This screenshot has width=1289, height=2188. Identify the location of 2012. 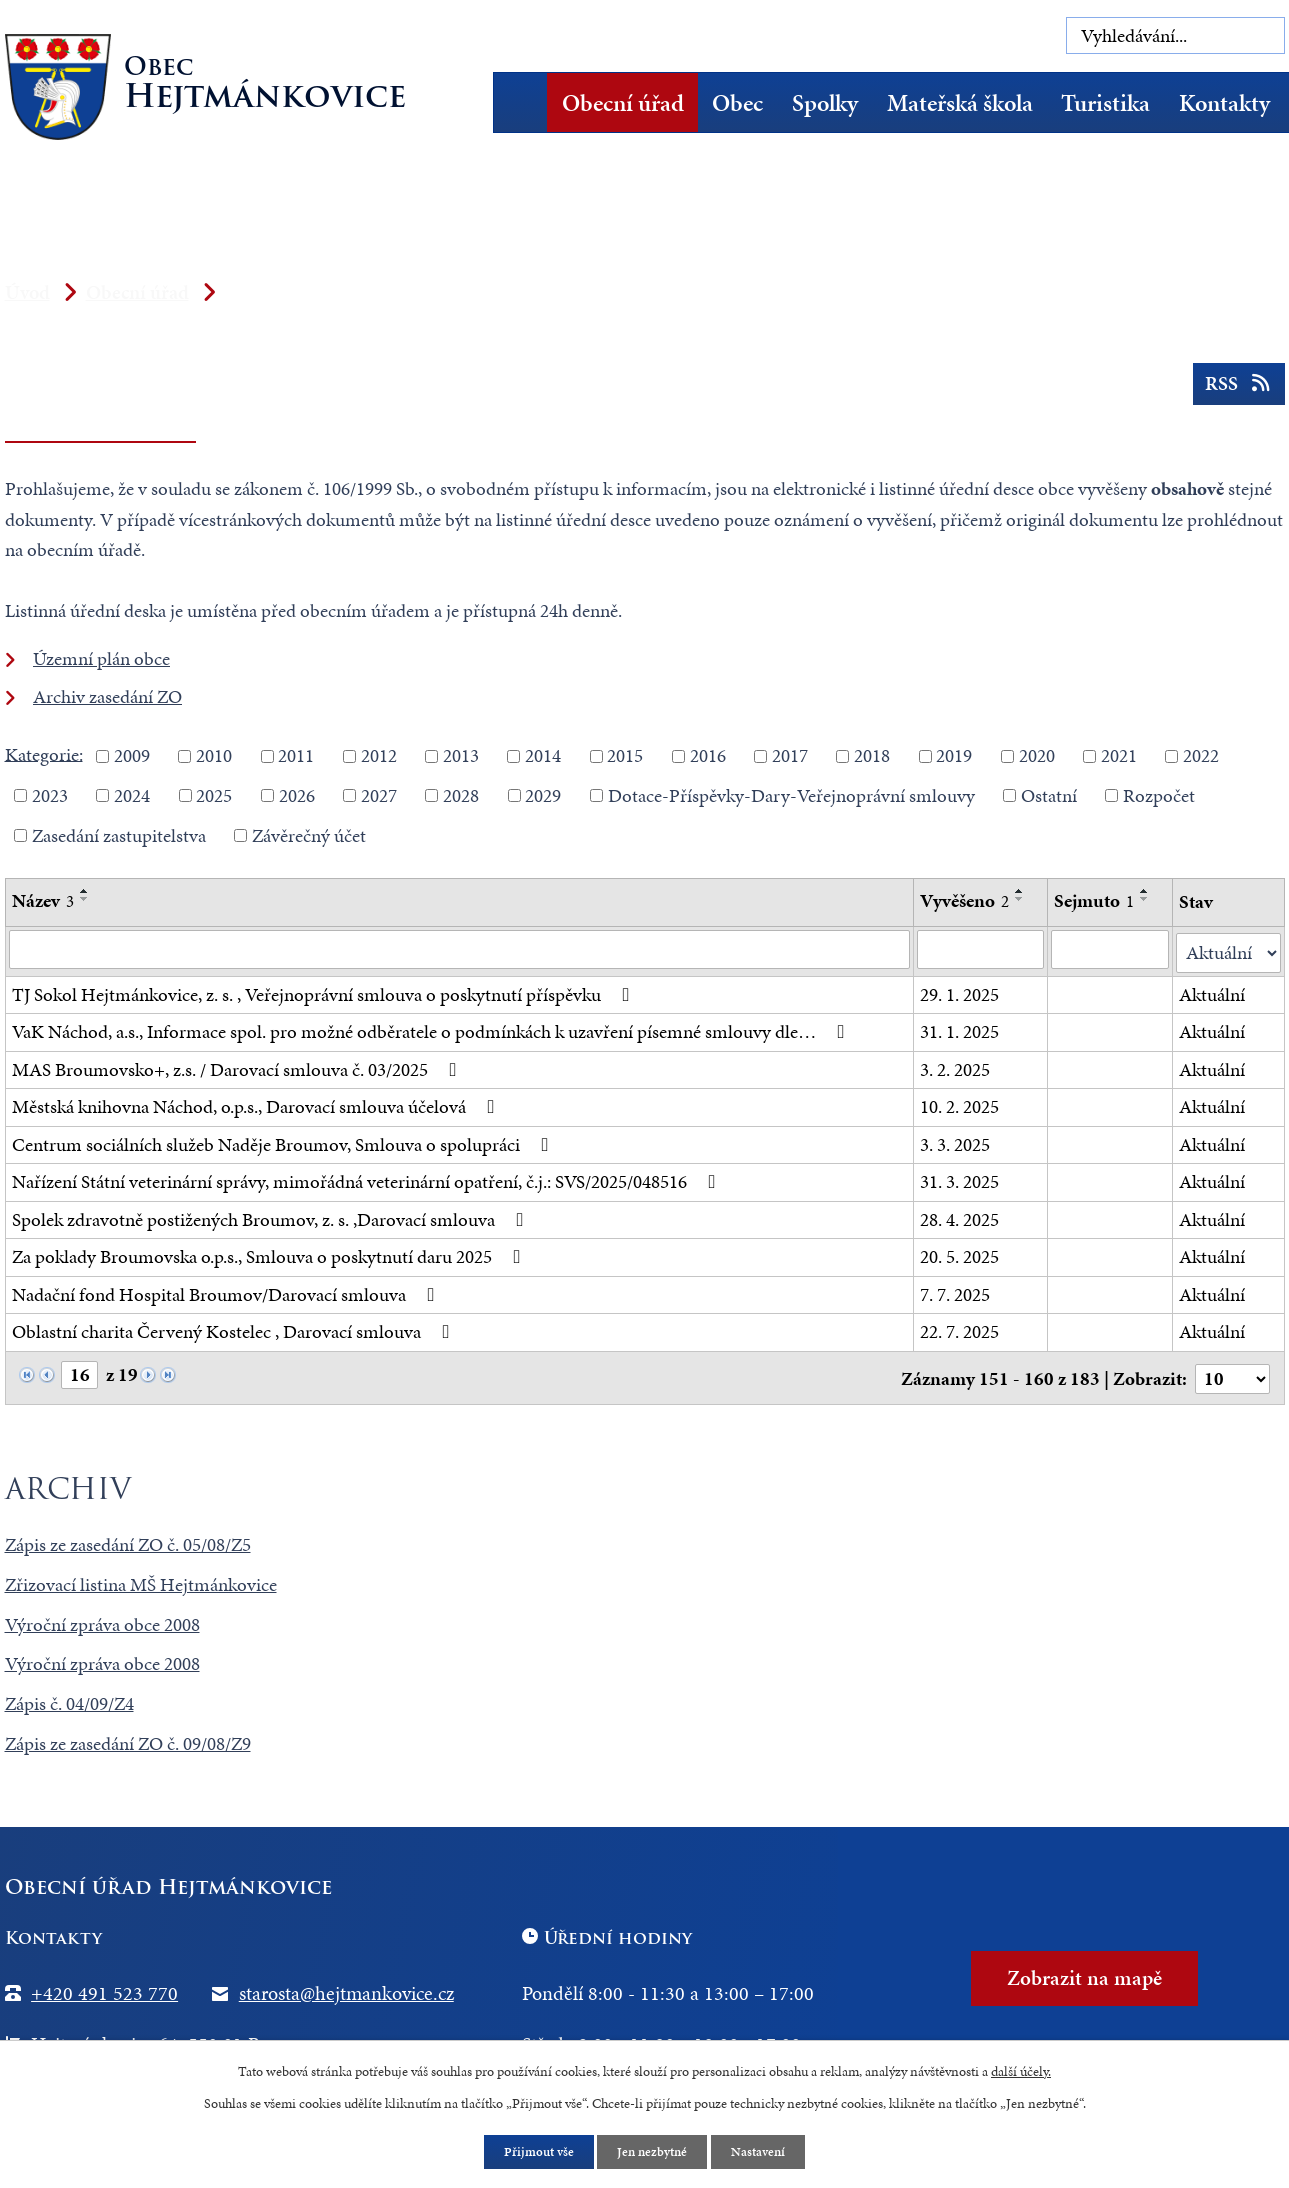
(379, 755).